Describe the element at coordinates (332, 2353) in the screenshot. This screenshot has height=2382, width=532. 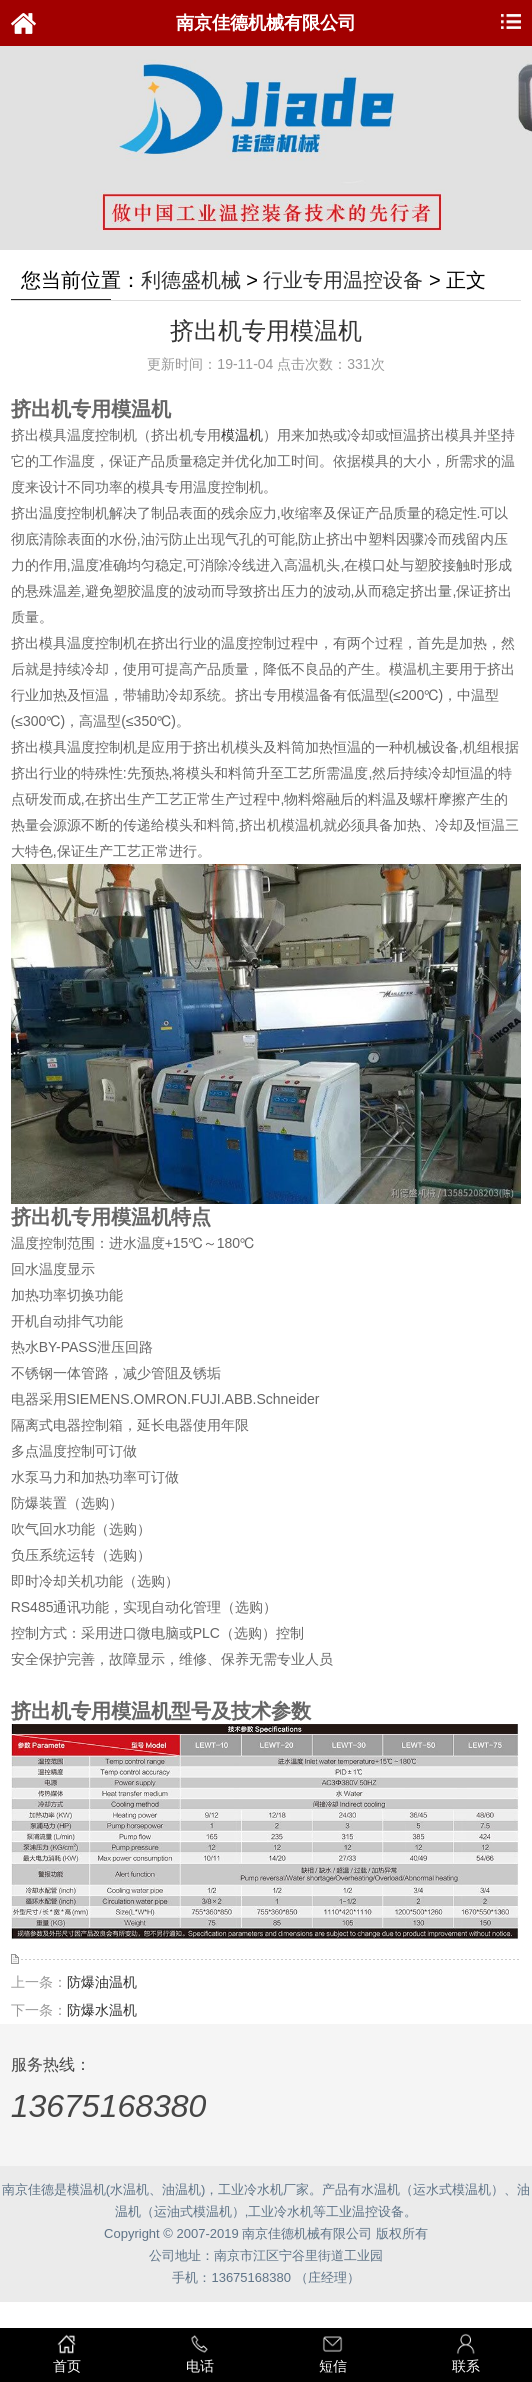
I see `短信` at that location.